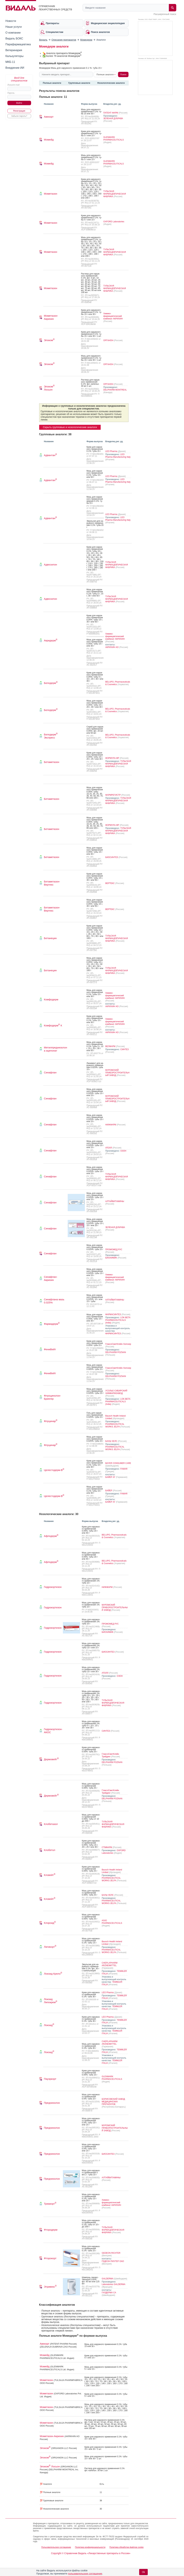 The width and height of the screenshot is (184, 2576). I want to click on ГАЛДЕРМА СА, so click(109, 2292).